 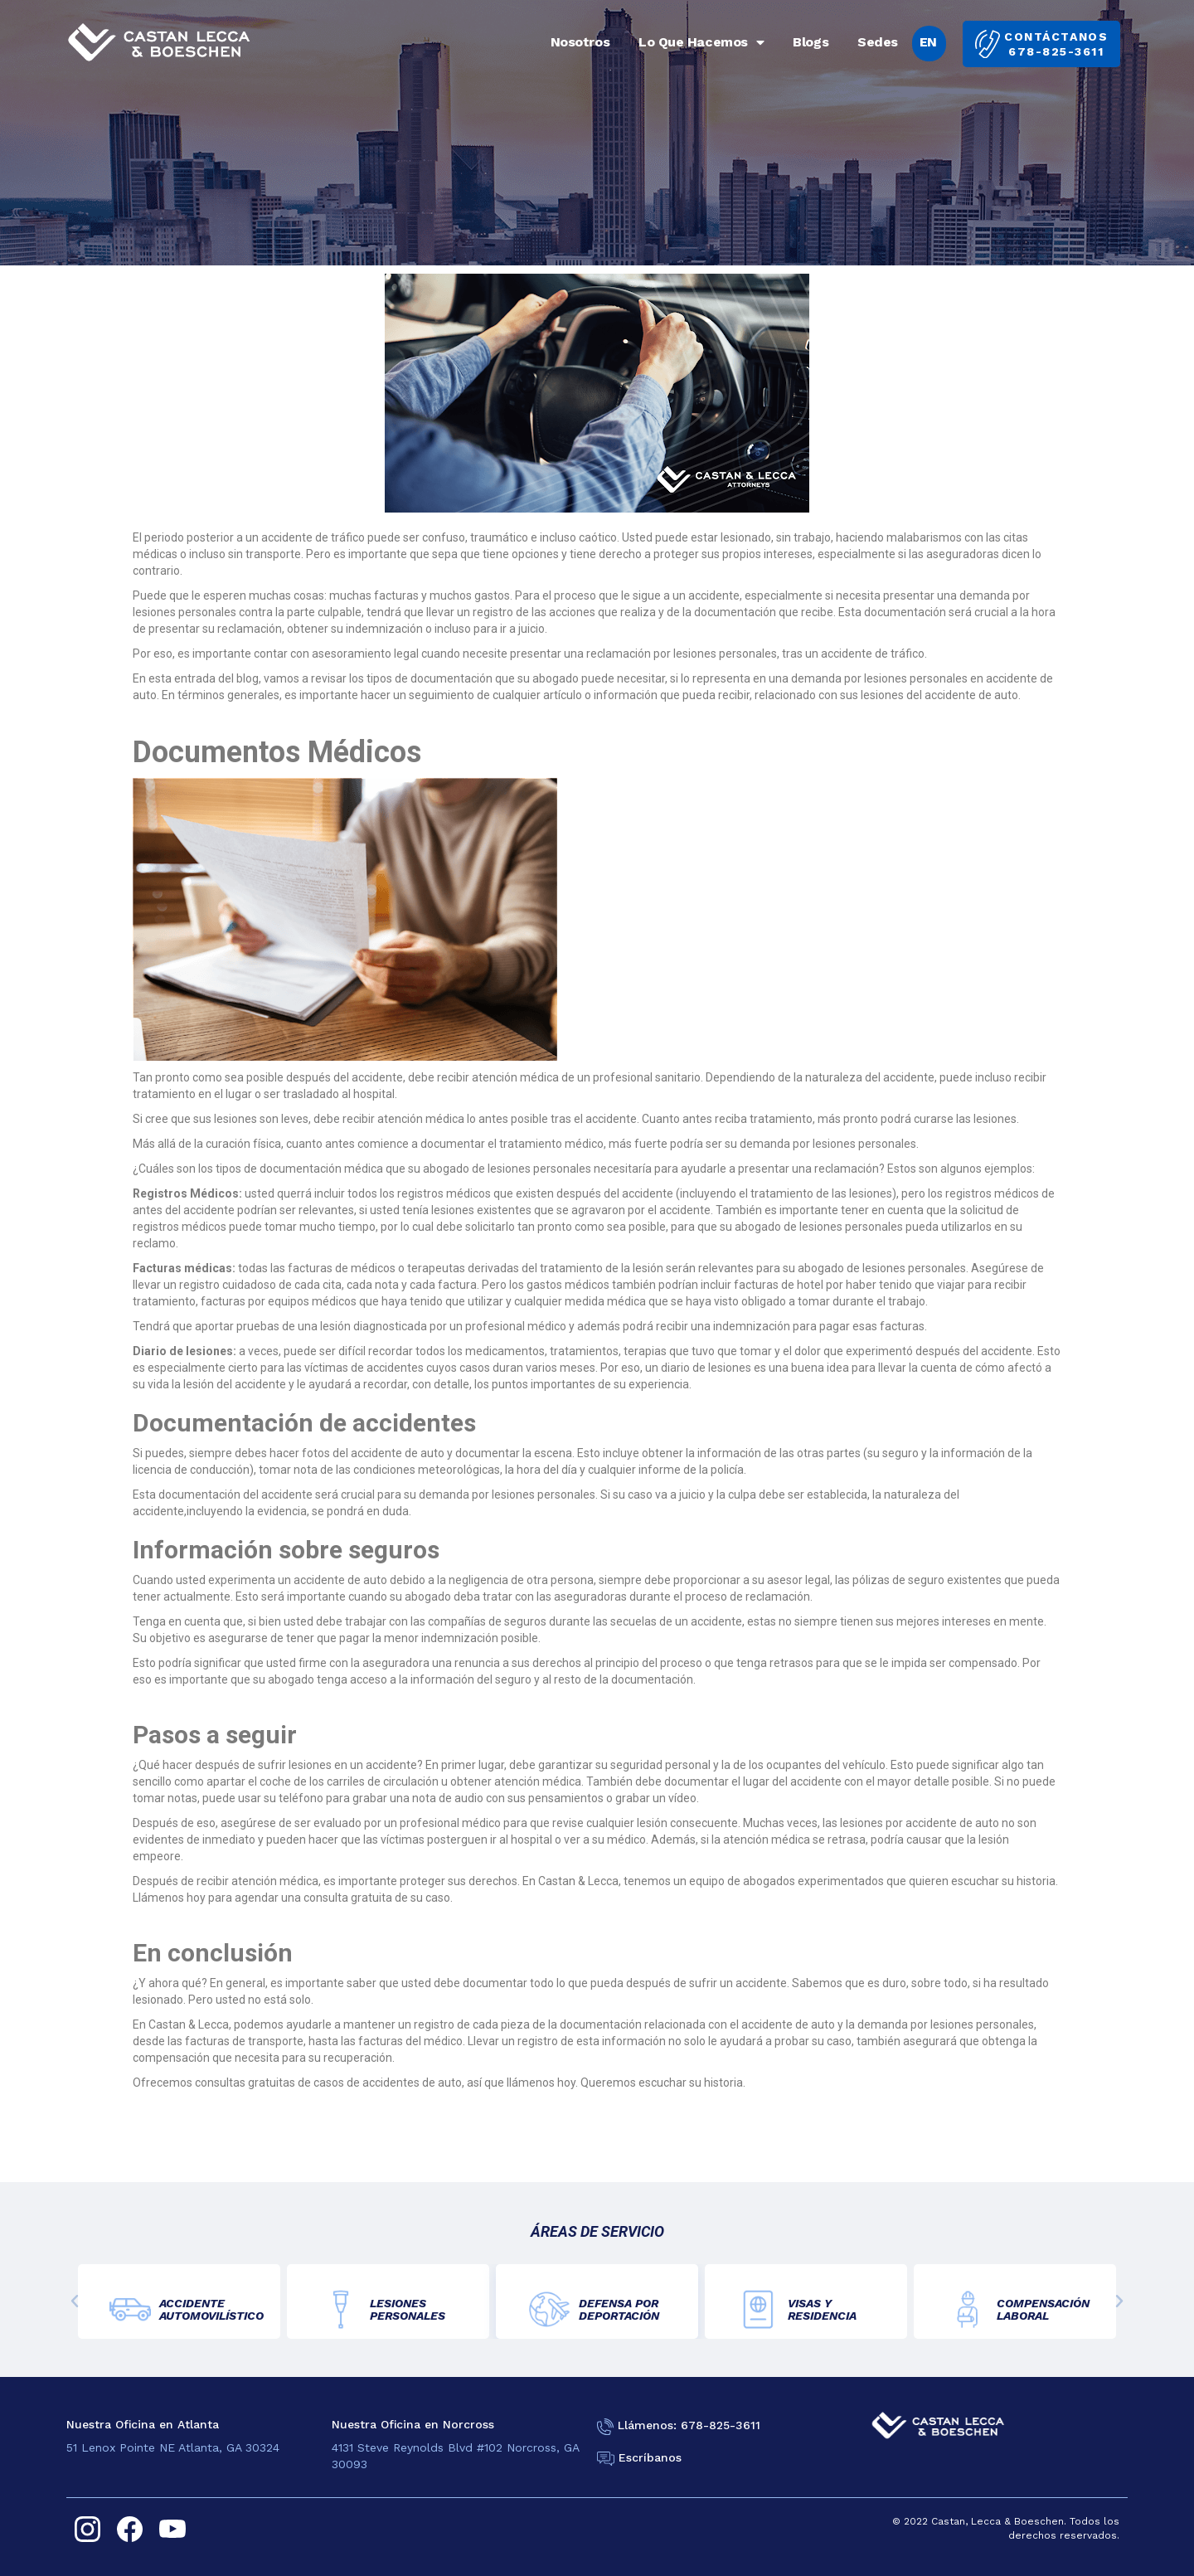 What do you see at coordinates (928, 42) in the screenshot?
I see `EN` at bounding box center [928, 42].